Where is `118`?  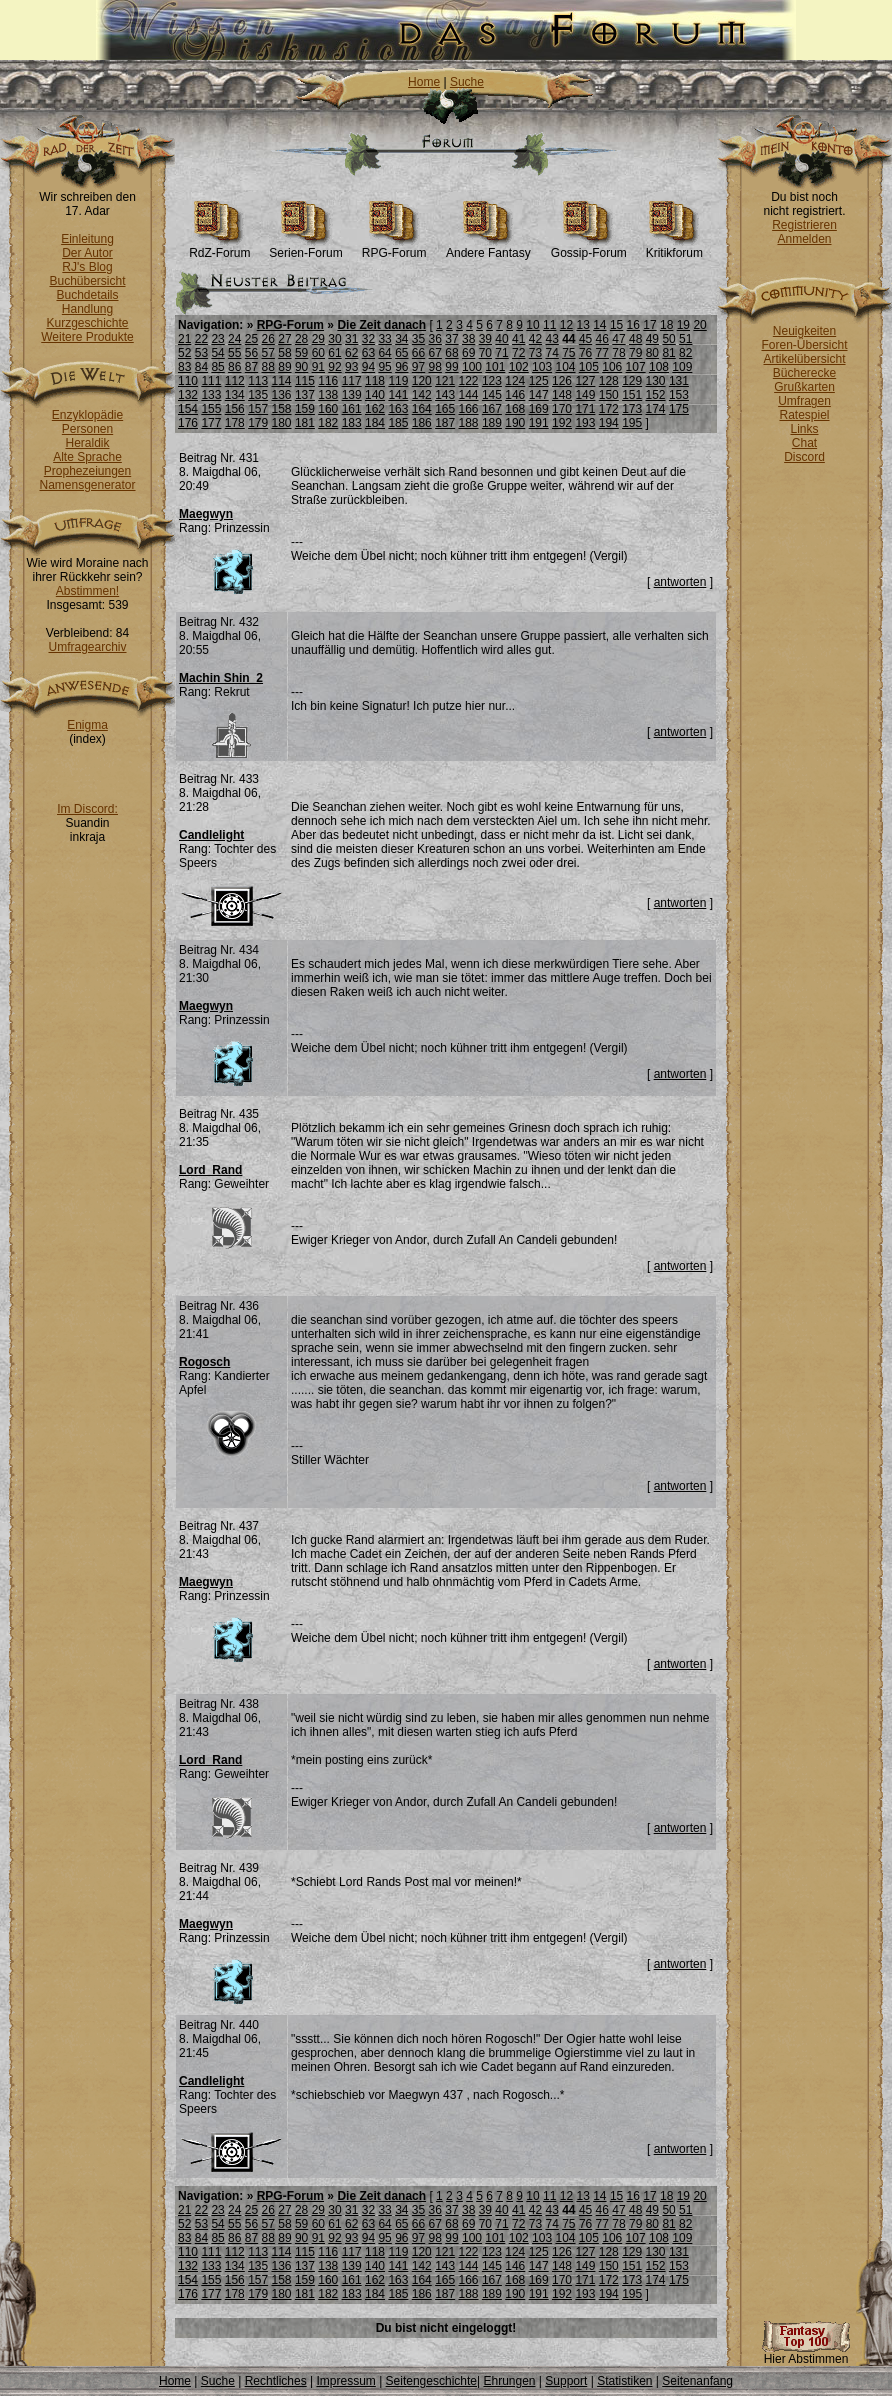 118 is located at coordinates (375, 381).